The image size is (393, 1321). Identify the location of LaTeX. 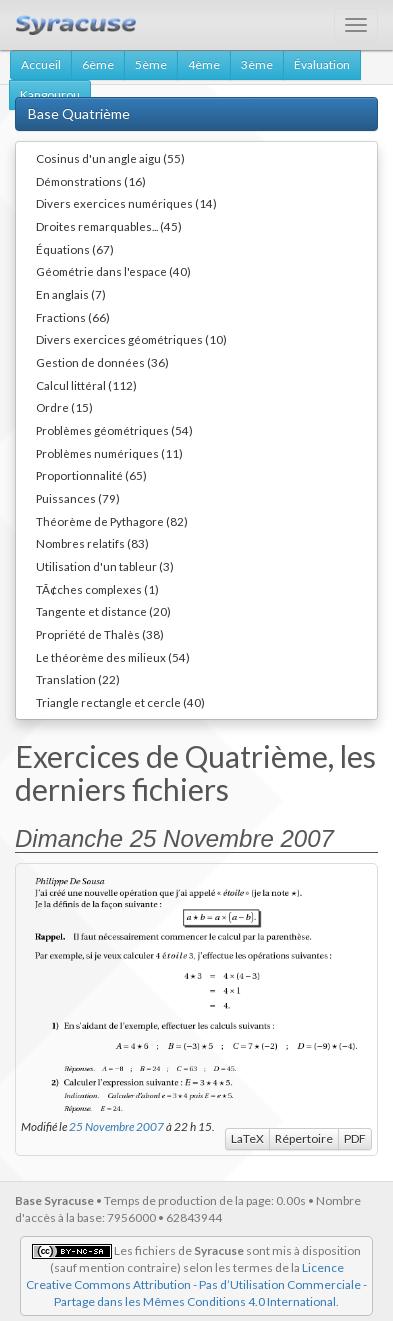
(247, 1138).